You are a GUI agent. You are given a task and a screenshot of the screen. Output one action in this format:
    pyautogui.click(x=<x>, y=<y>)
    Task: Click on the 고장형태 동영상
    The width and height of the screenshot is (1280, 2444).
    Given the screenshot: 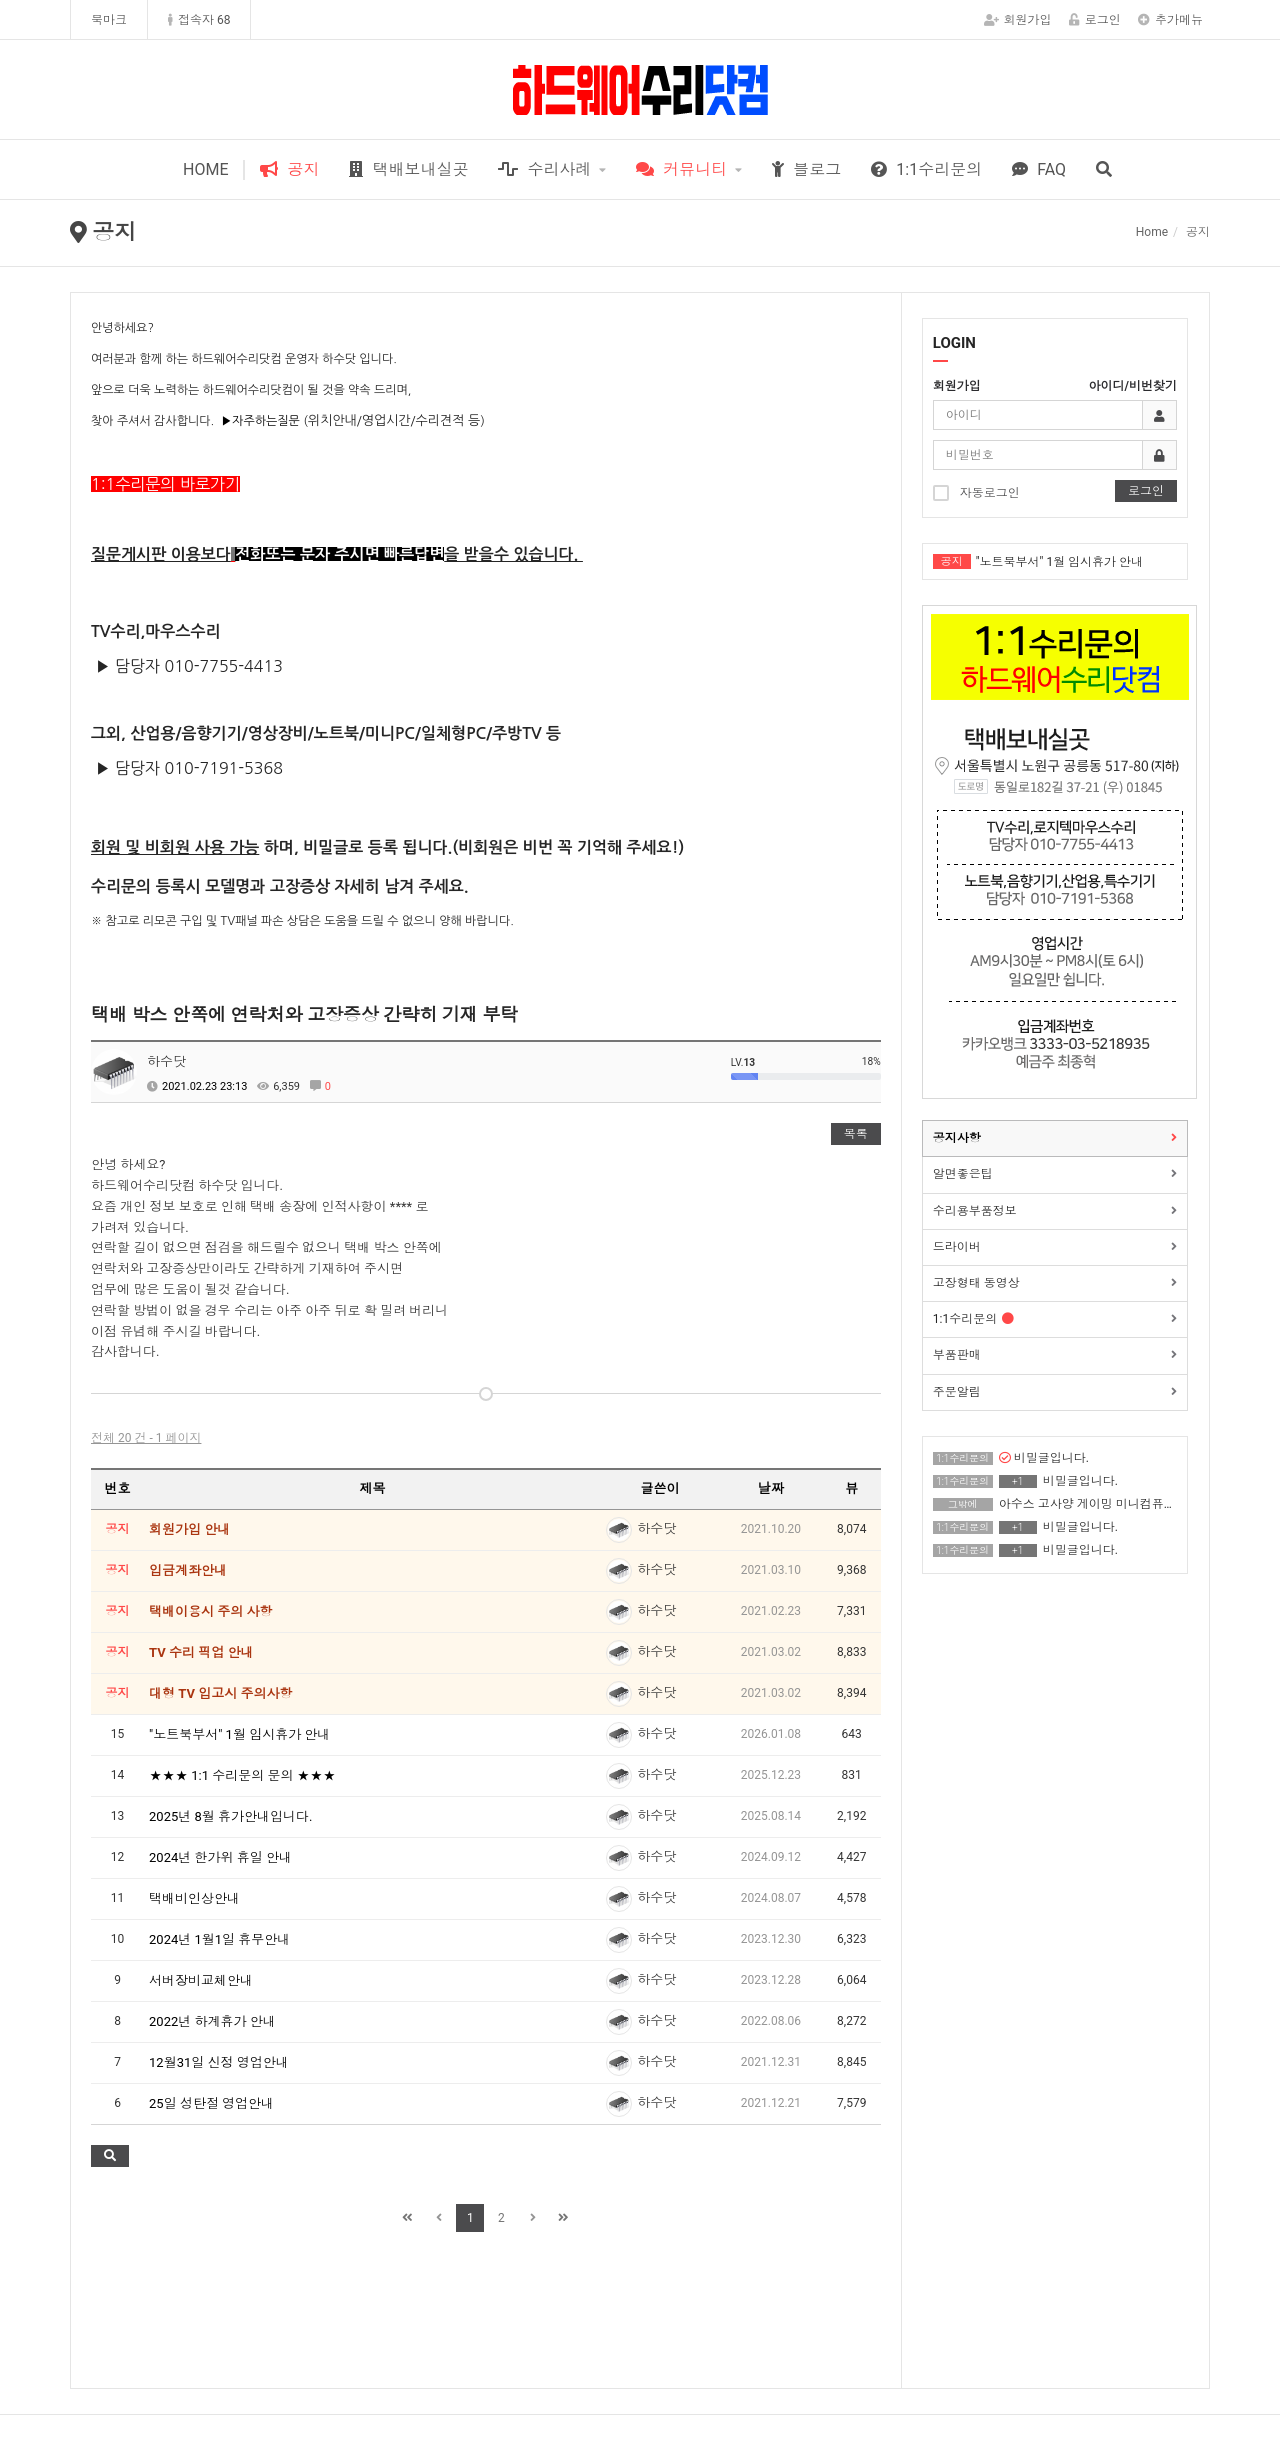 What is the action you would take?
    pyautogui.click(x=976, y=1283)
    